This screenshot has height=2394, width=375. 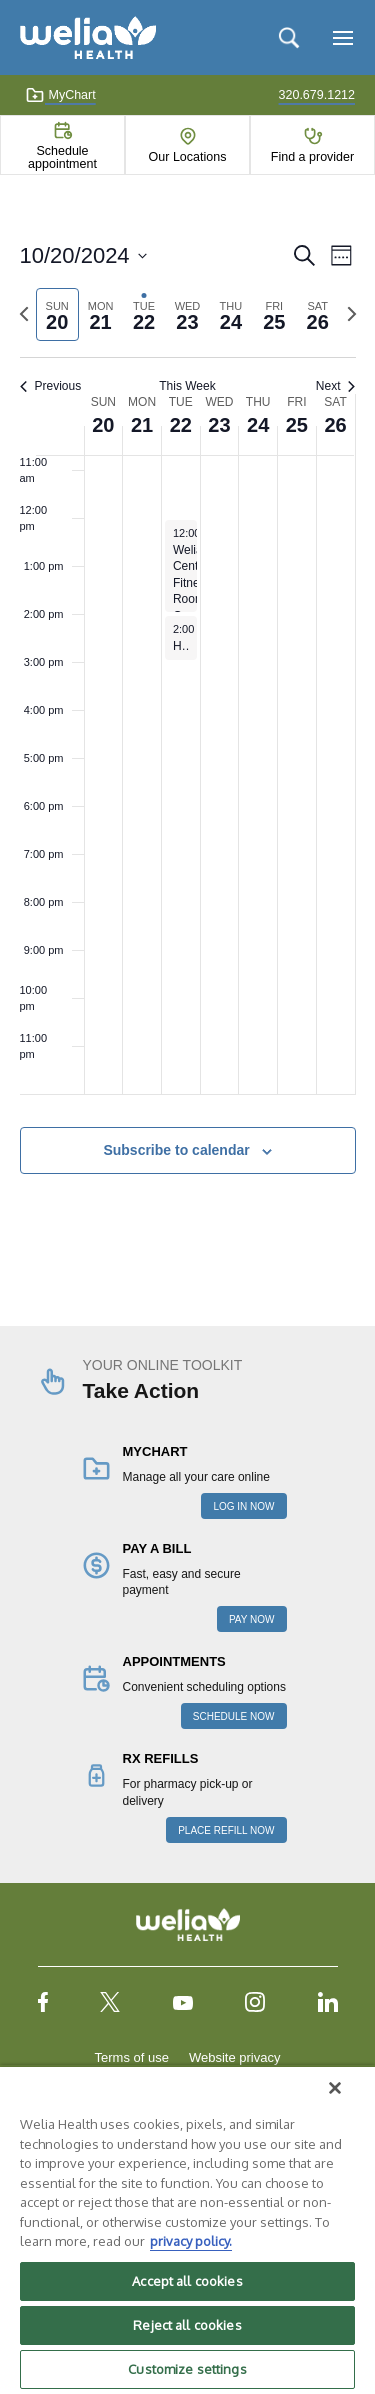 What do you see at coordinates (181, 425) in the screenshot?
I see `22 [October 22]` at bounding box center [181, 425].